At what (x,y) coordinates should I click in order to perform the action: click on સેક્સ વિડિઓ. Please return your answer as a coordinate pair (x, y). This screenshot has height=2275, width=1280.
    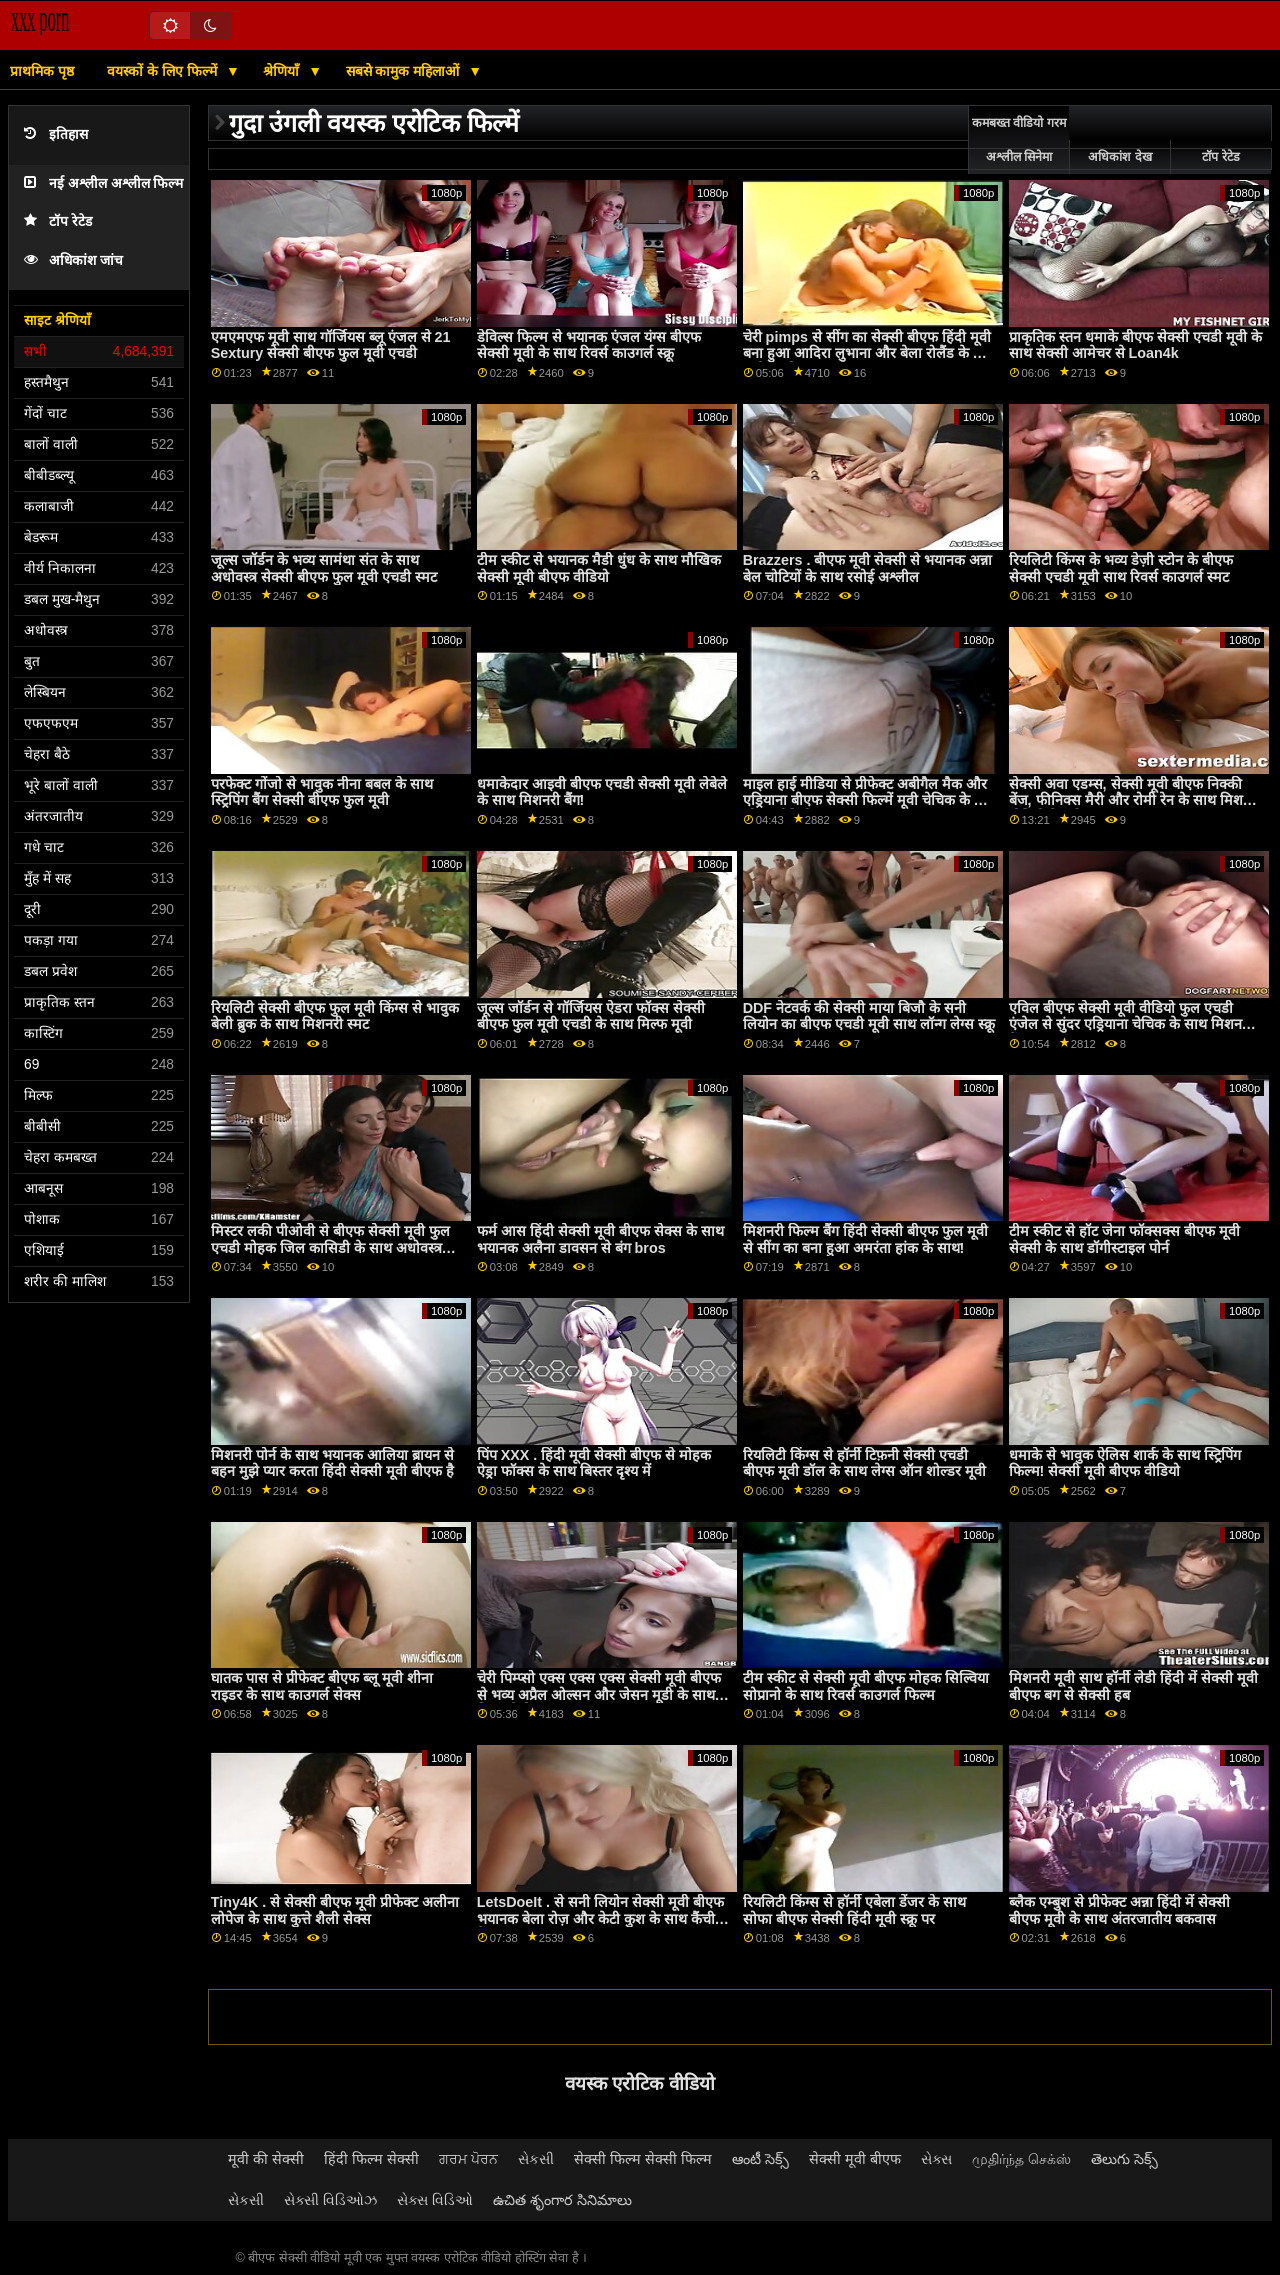
    Looking at the image, I should click on (435, 2200).